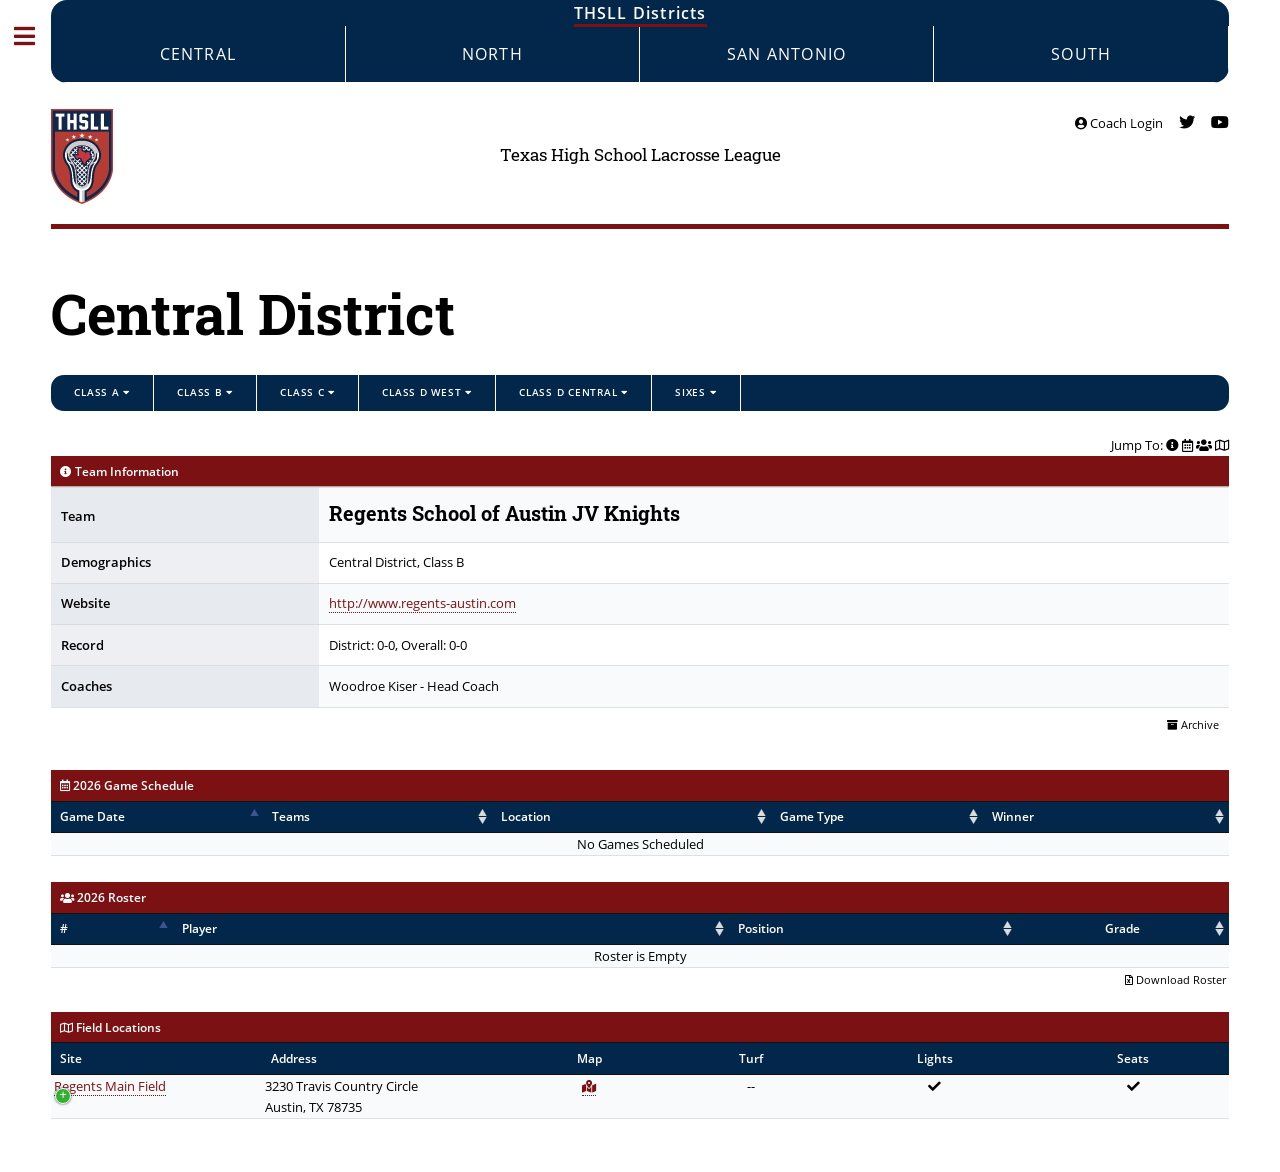 Image resolution: width=1280 pixels, height=1172 pixels. I want to click on Grade [Grade: activate to sort column ascending], so click(1169, 928).